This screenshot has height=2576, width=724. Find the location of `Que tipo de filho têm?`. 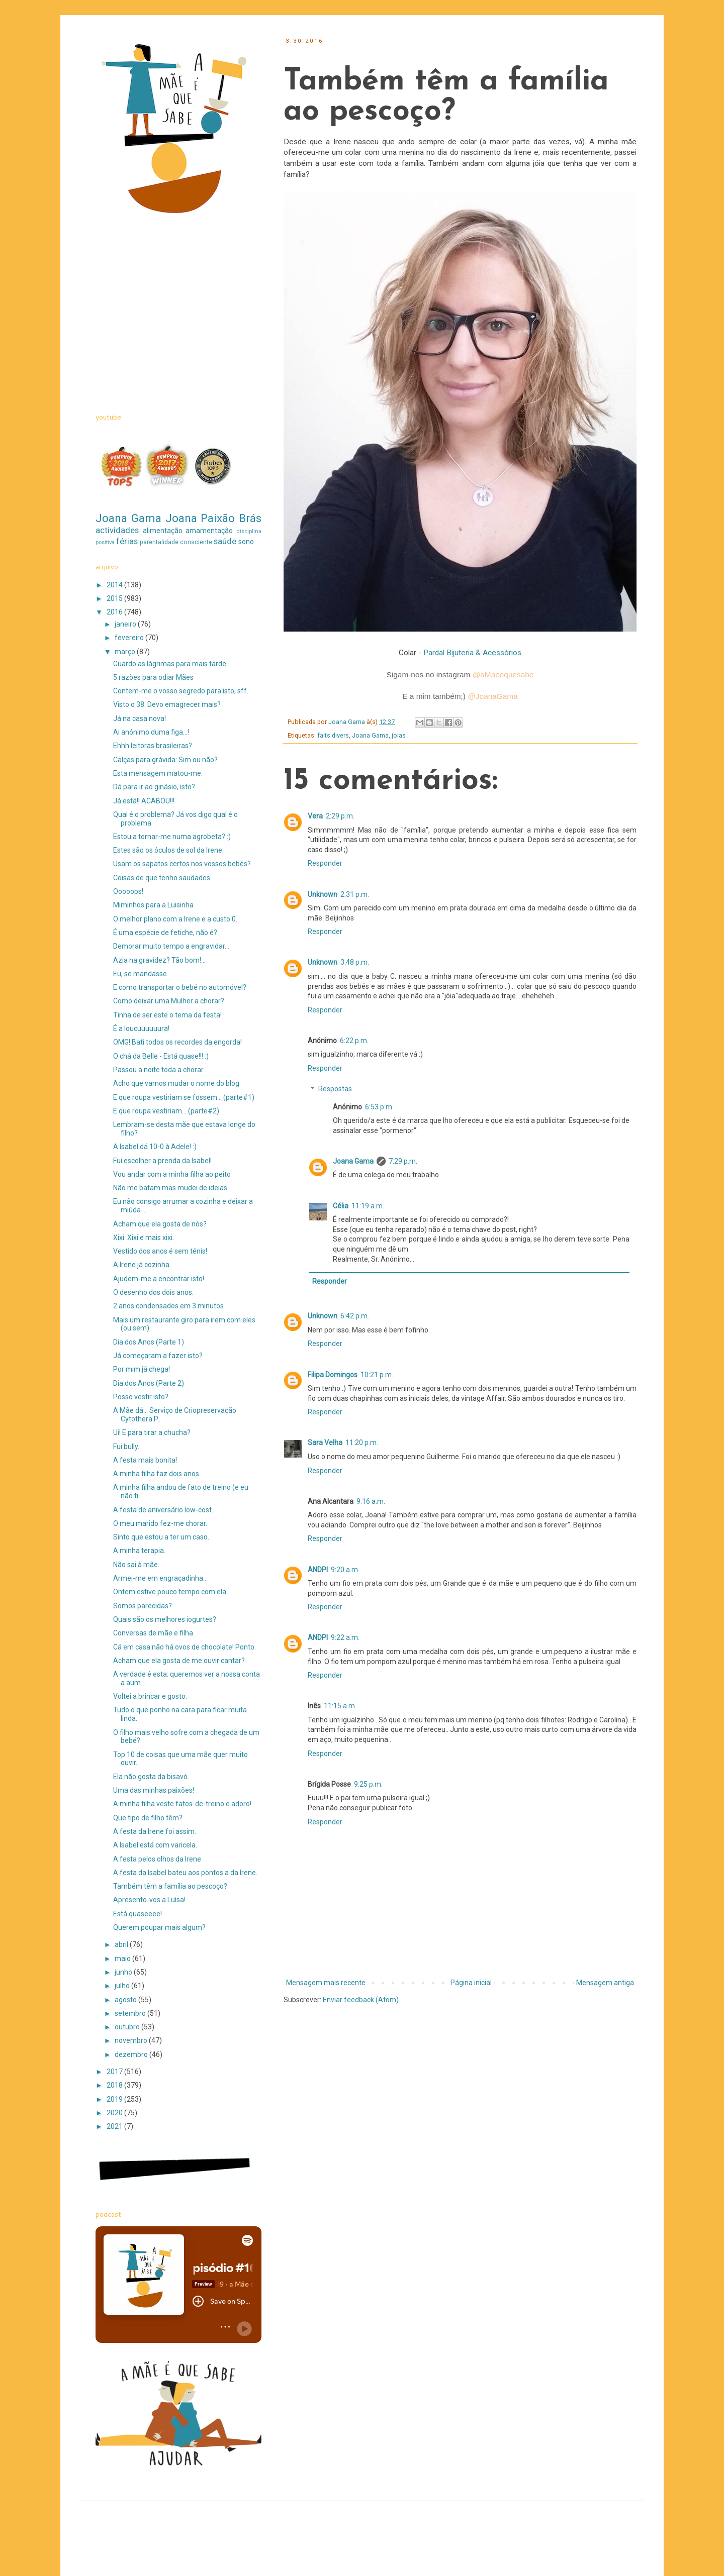

Que tipo de filho têm? is located at coordinates (148, 1818).